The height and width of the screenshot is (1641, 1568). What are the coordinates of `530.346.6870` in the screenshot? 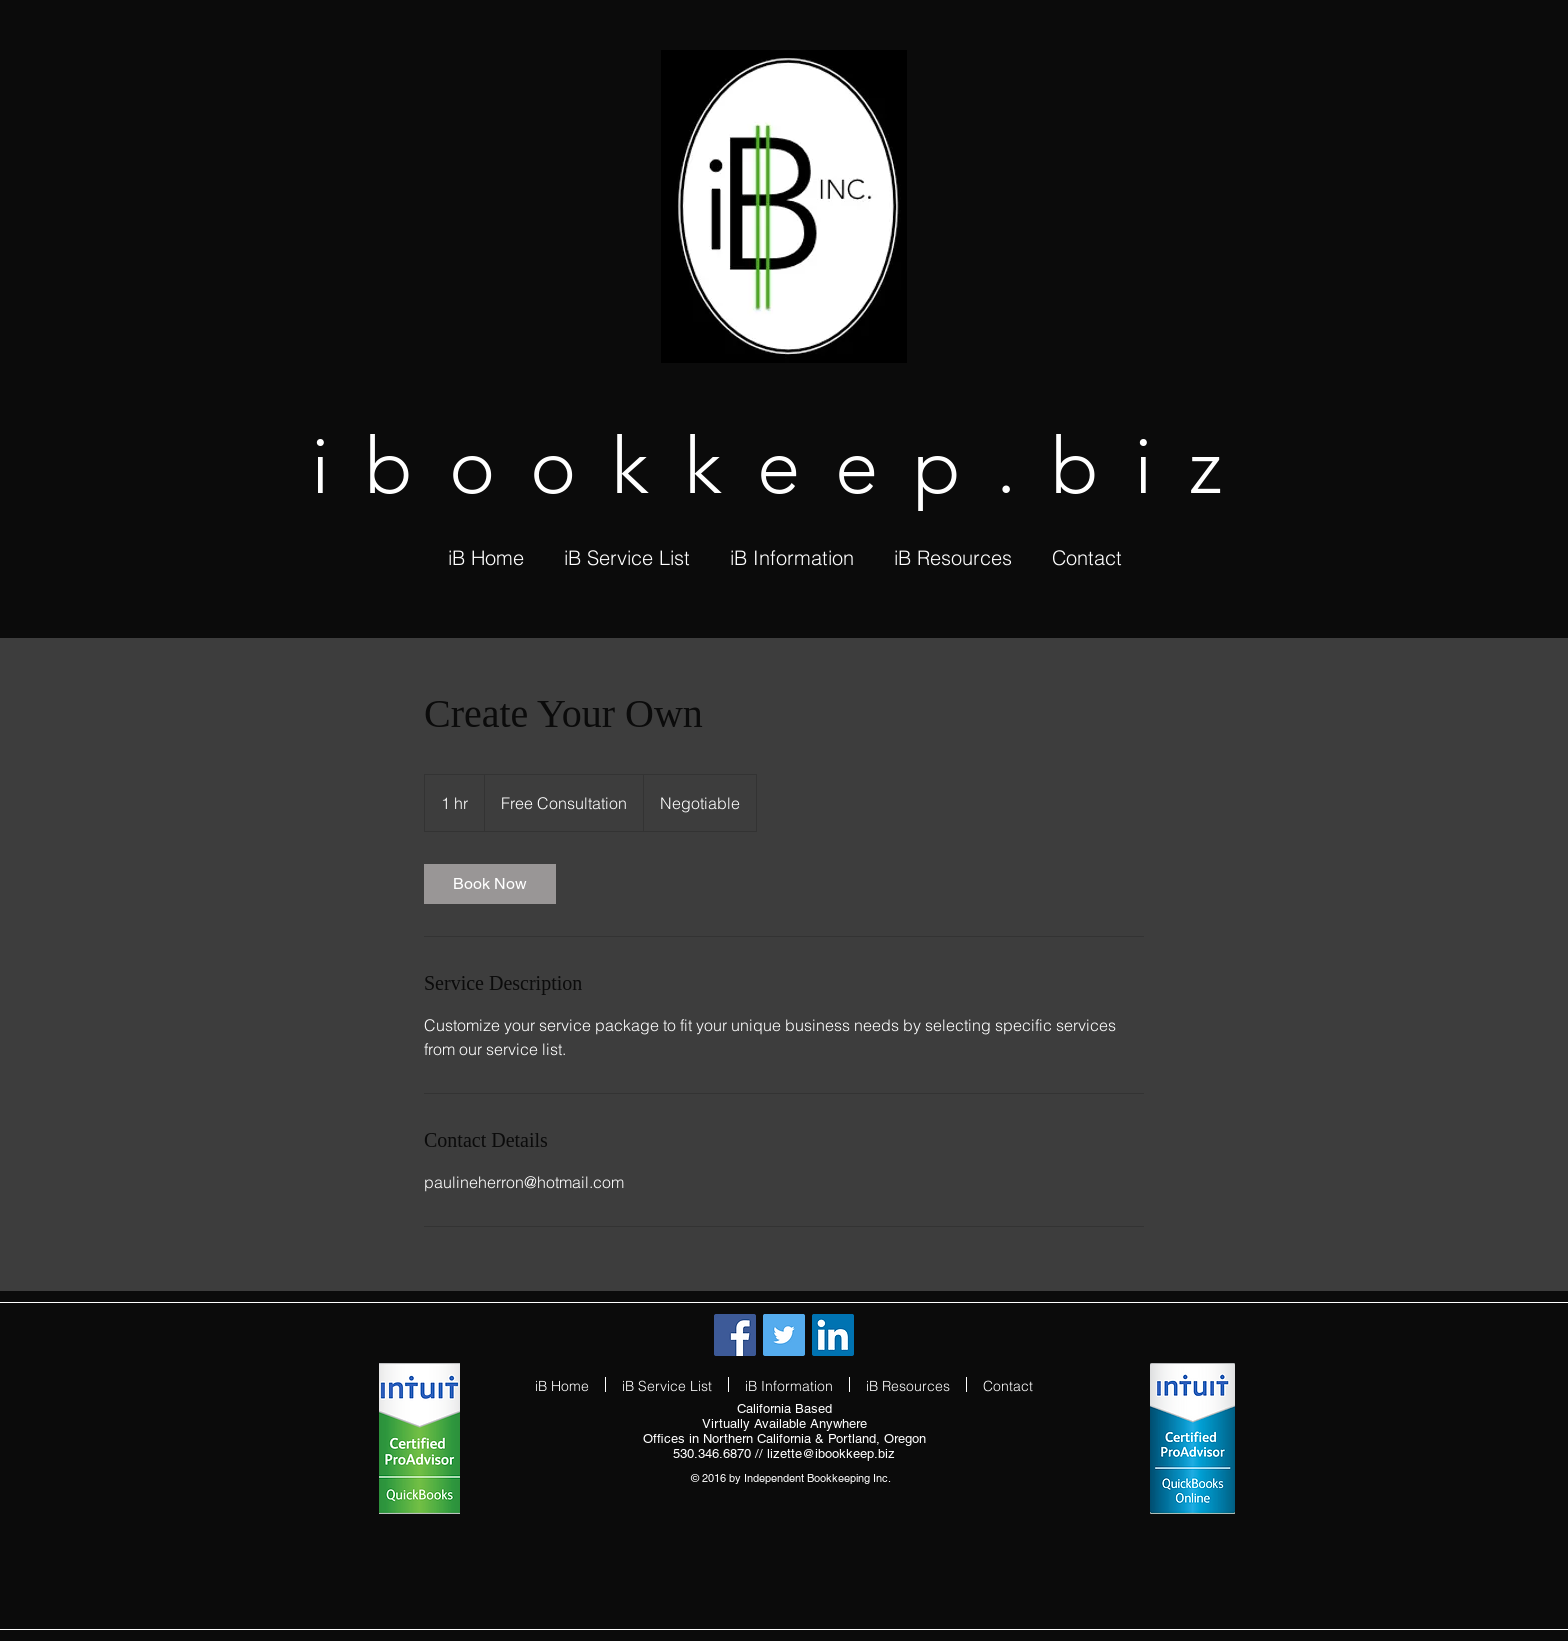 It's located at (712, 1453).